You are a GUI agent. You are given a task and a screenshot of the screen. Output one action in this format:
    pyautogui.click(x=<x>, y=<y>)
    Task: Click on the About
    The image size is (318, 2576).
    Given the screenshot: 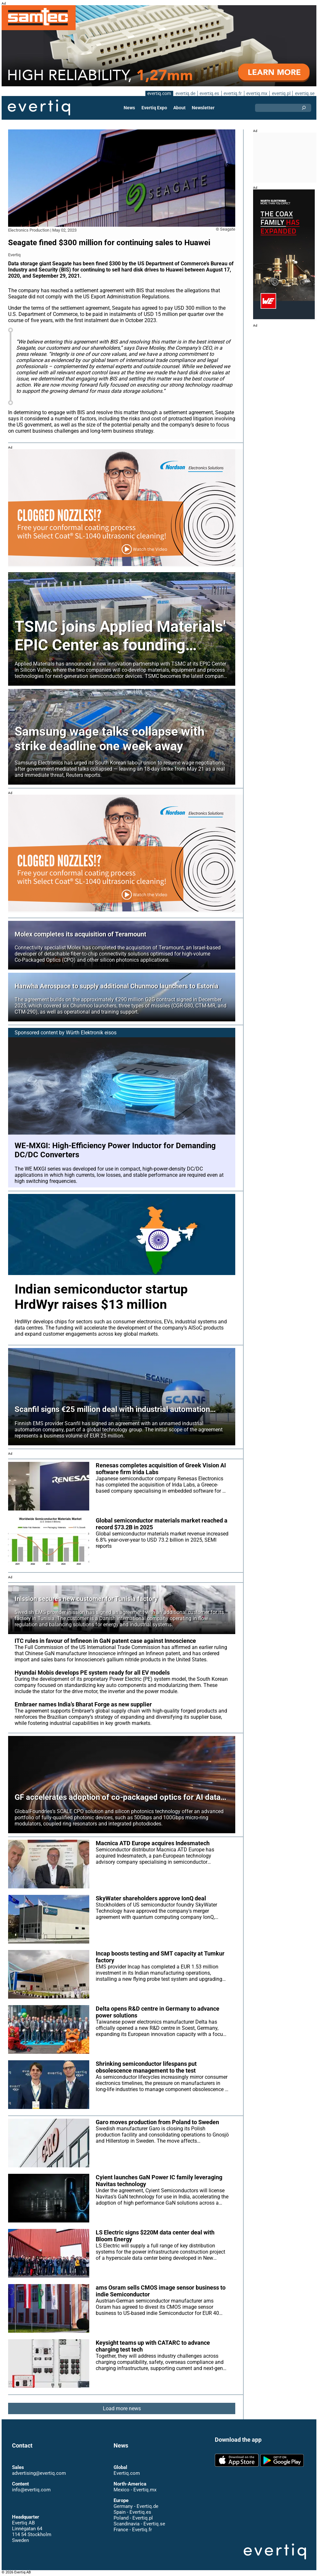 What is the action you would take?
    pyautogui.click(x=179, y=107)
    